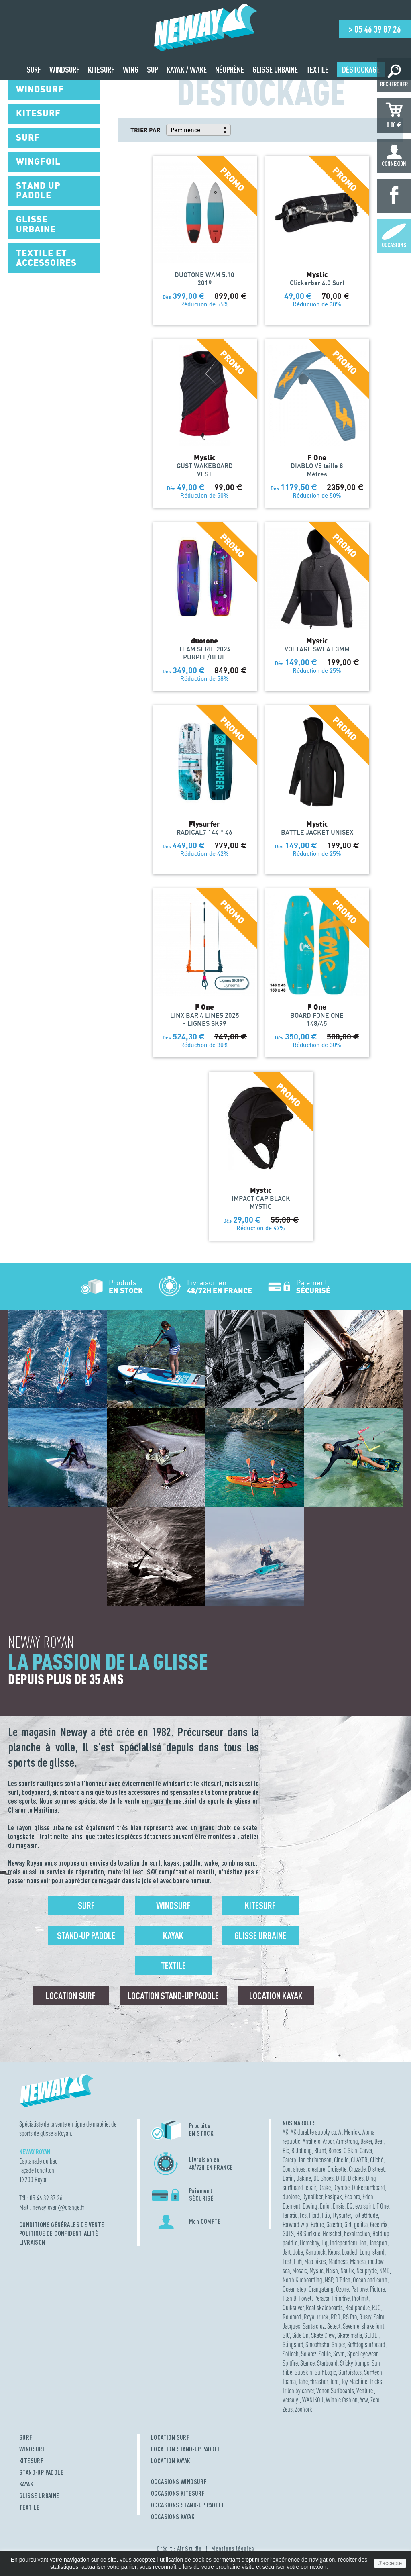 The height and width of the screenshot is (2576, 411). Describe the element at coordinates (378, 2224) in the screenshot. I see `Greenfix` at that location.